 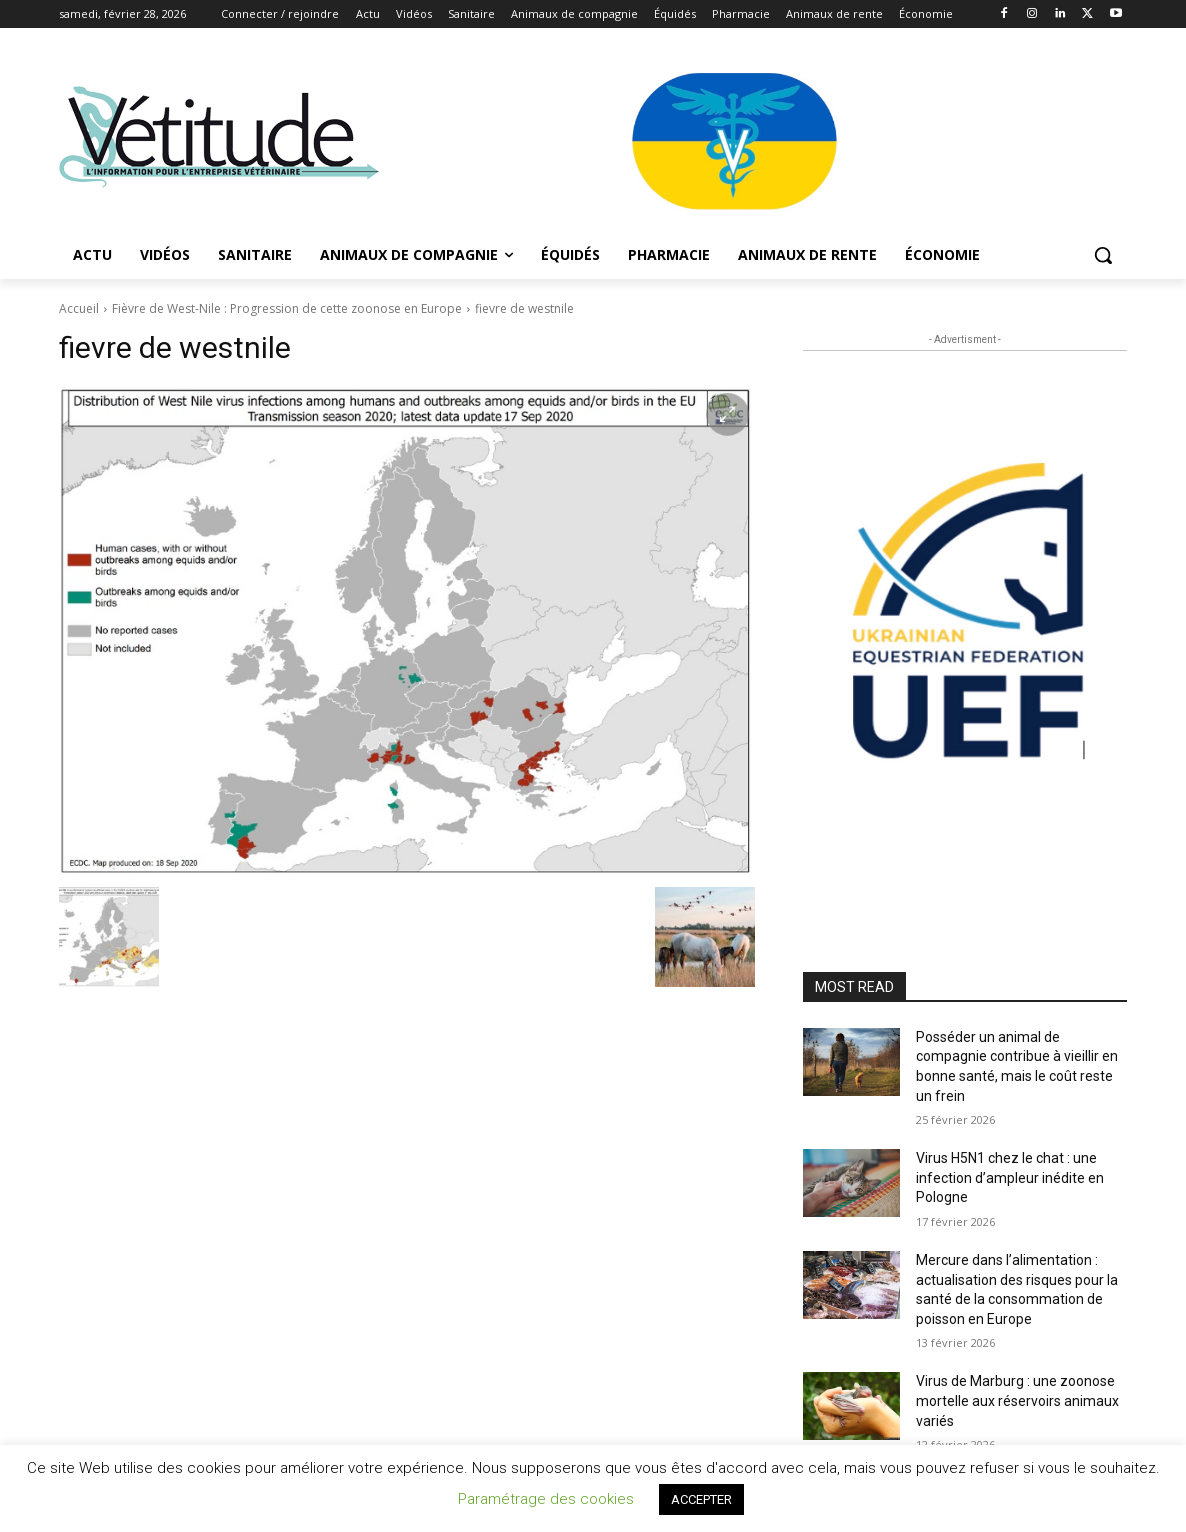 What do you see at coordinates (287, 308) in the screenshot?
I see `Fièvre de West-Nile : Progression de cette zoonose en Europe` at bounding box center [287, 308].